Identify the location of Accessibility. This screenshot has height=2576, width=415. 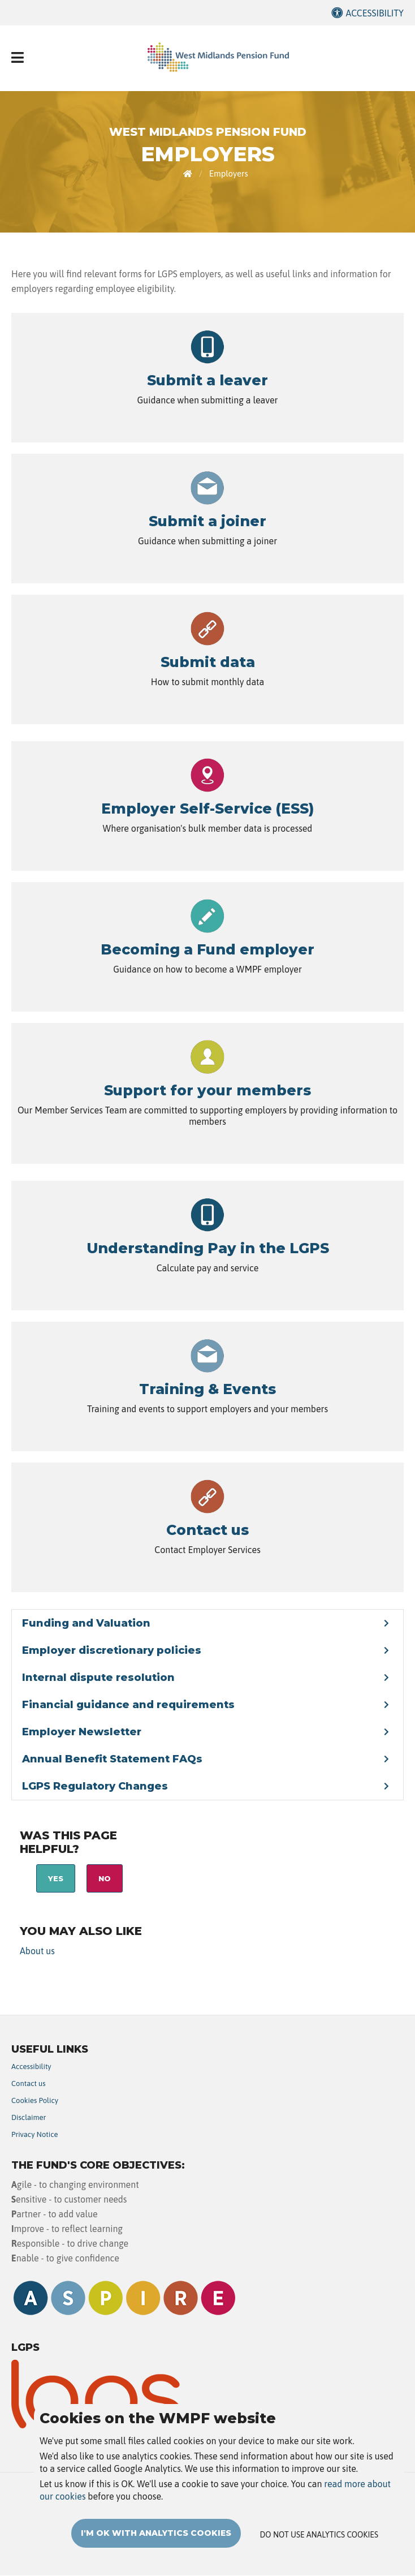
(374, 13).